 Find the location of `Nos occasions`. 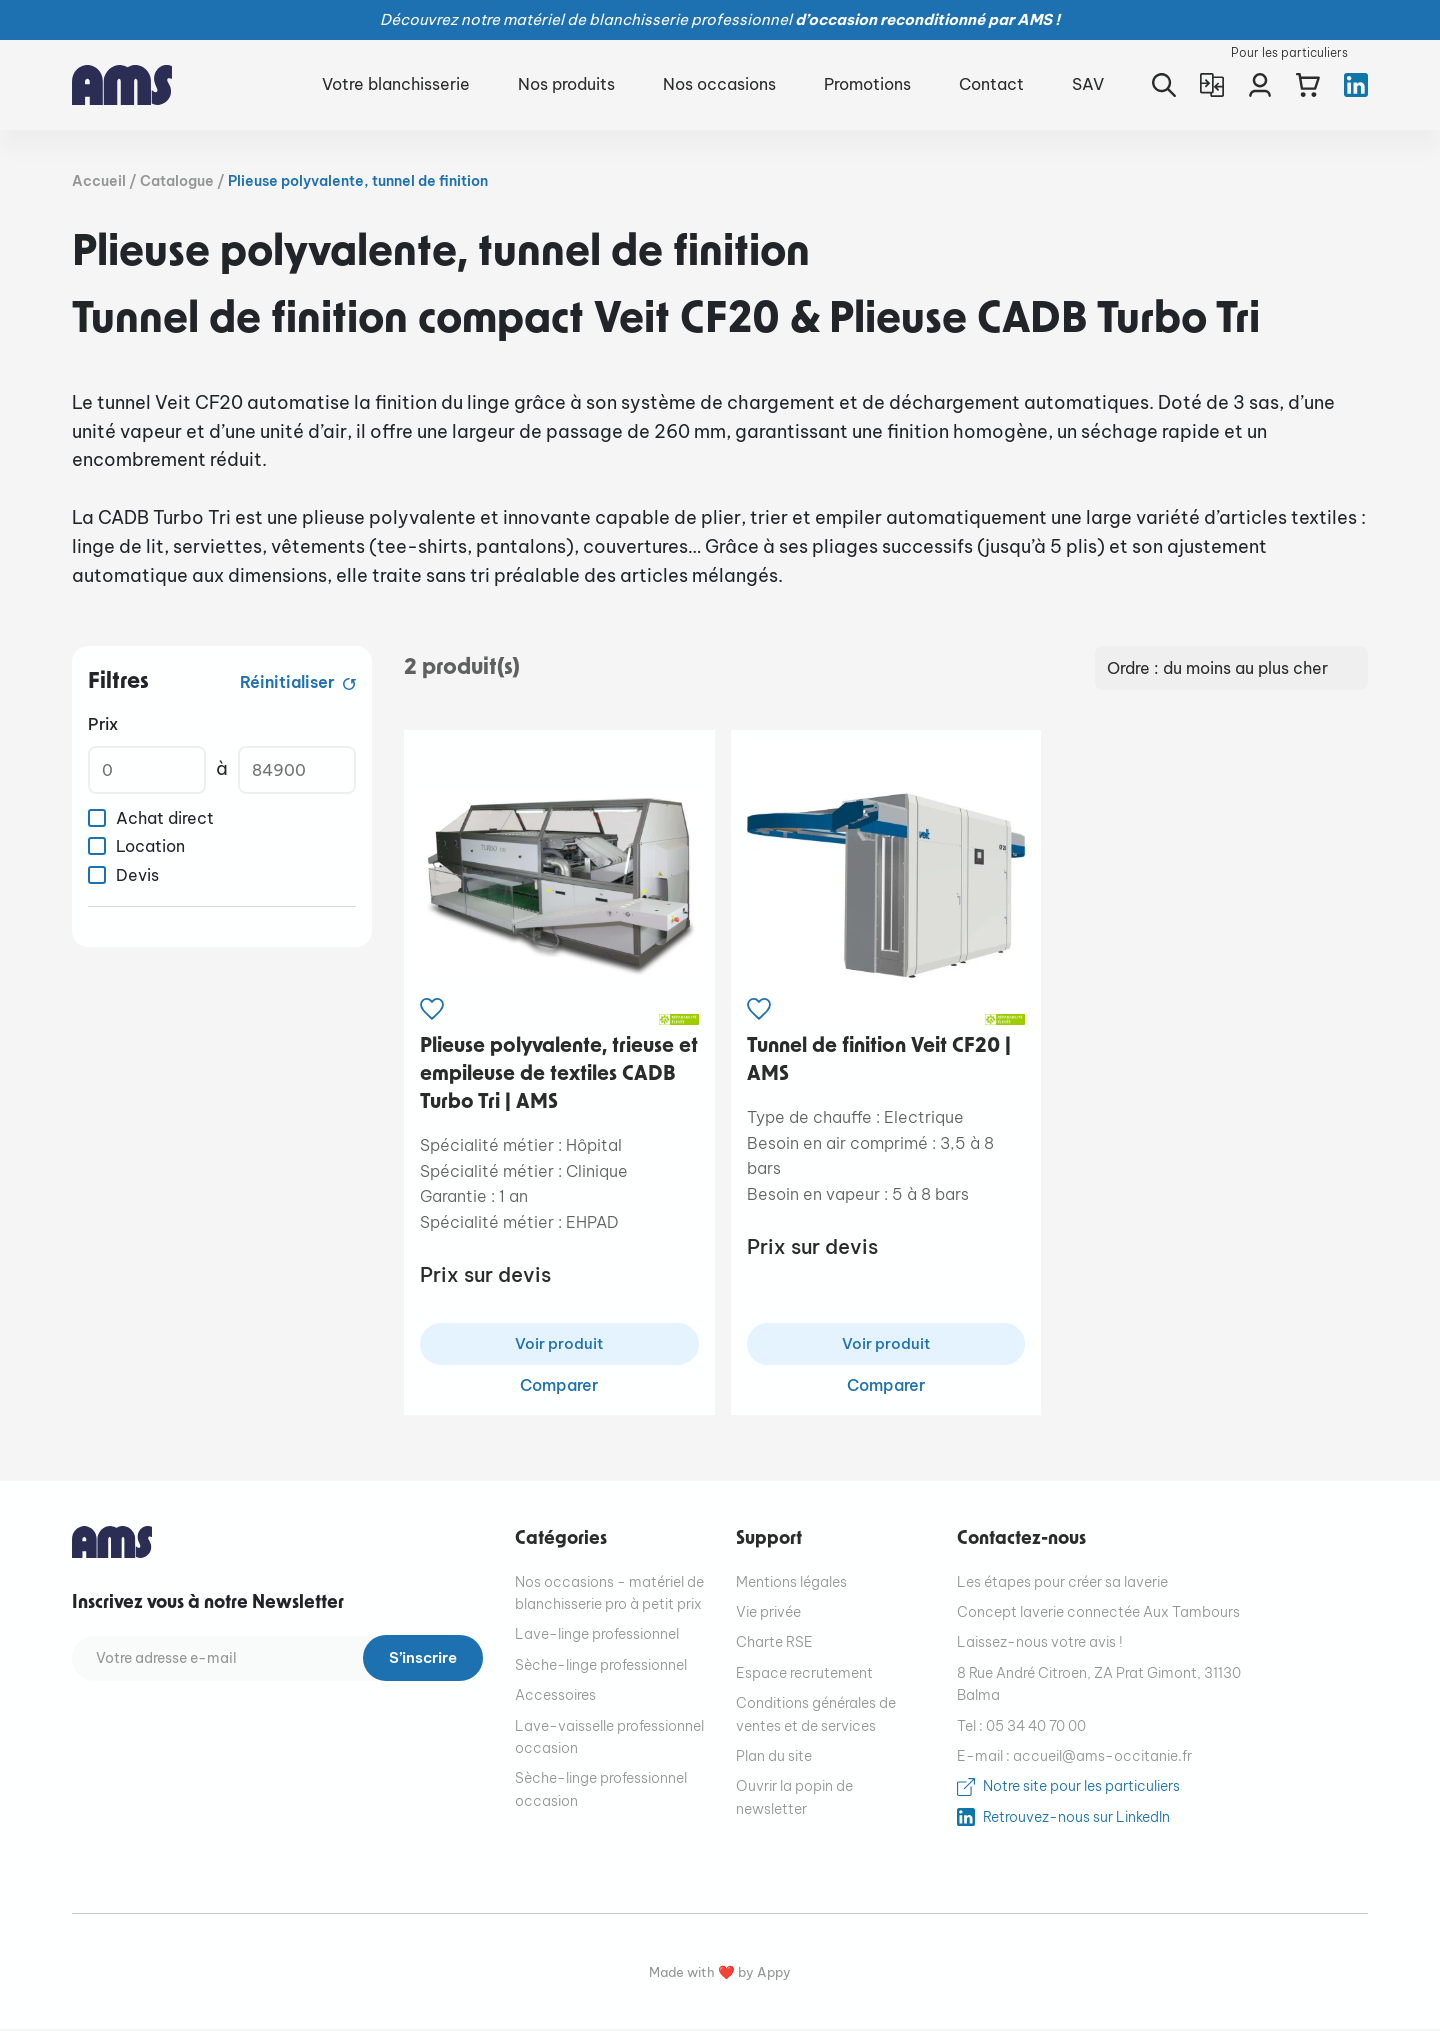

Nos occasions is located at coordinates (719, 84).